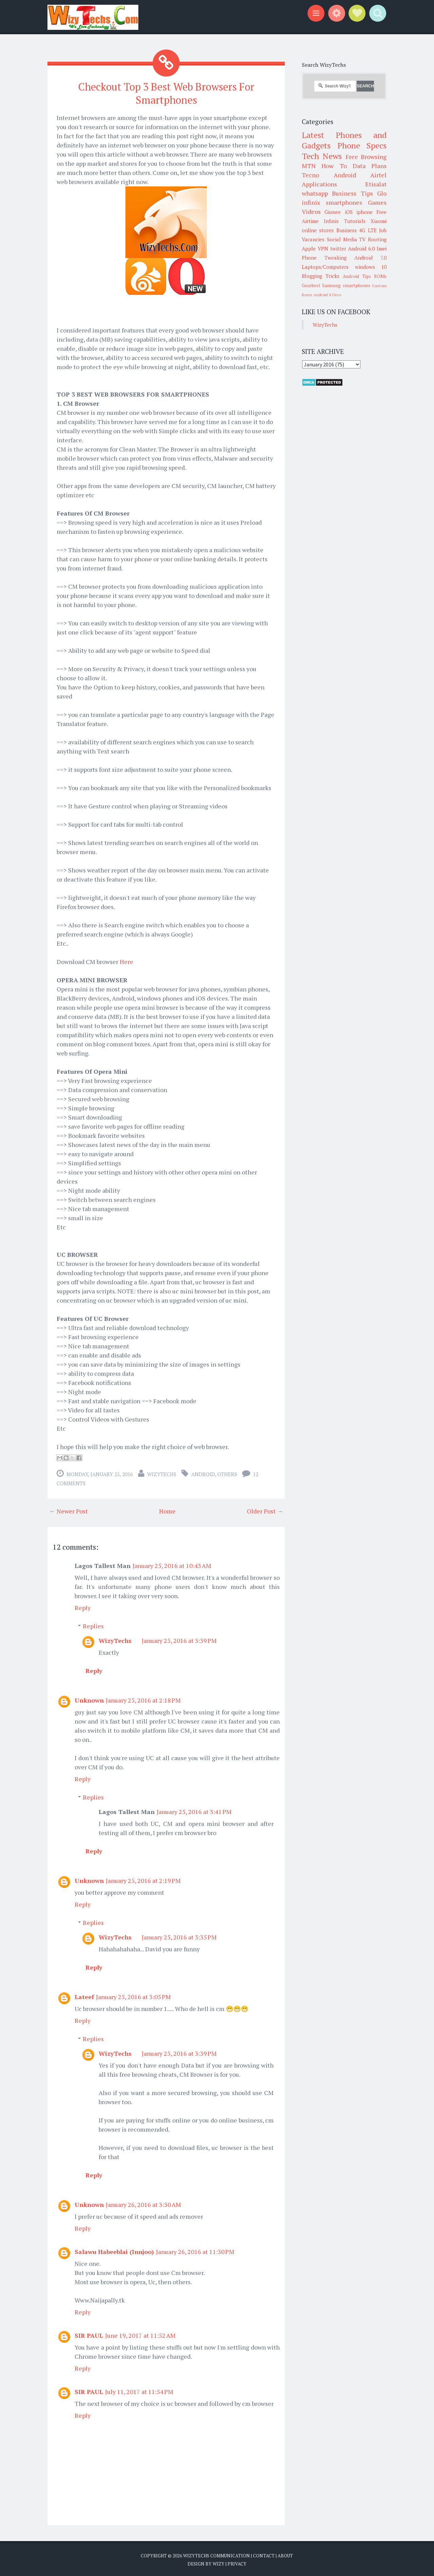  Describe the element at coordinates (133, 1996) in the screenshot. I see `January 25, 2016 at 3:05 PM` at that location.